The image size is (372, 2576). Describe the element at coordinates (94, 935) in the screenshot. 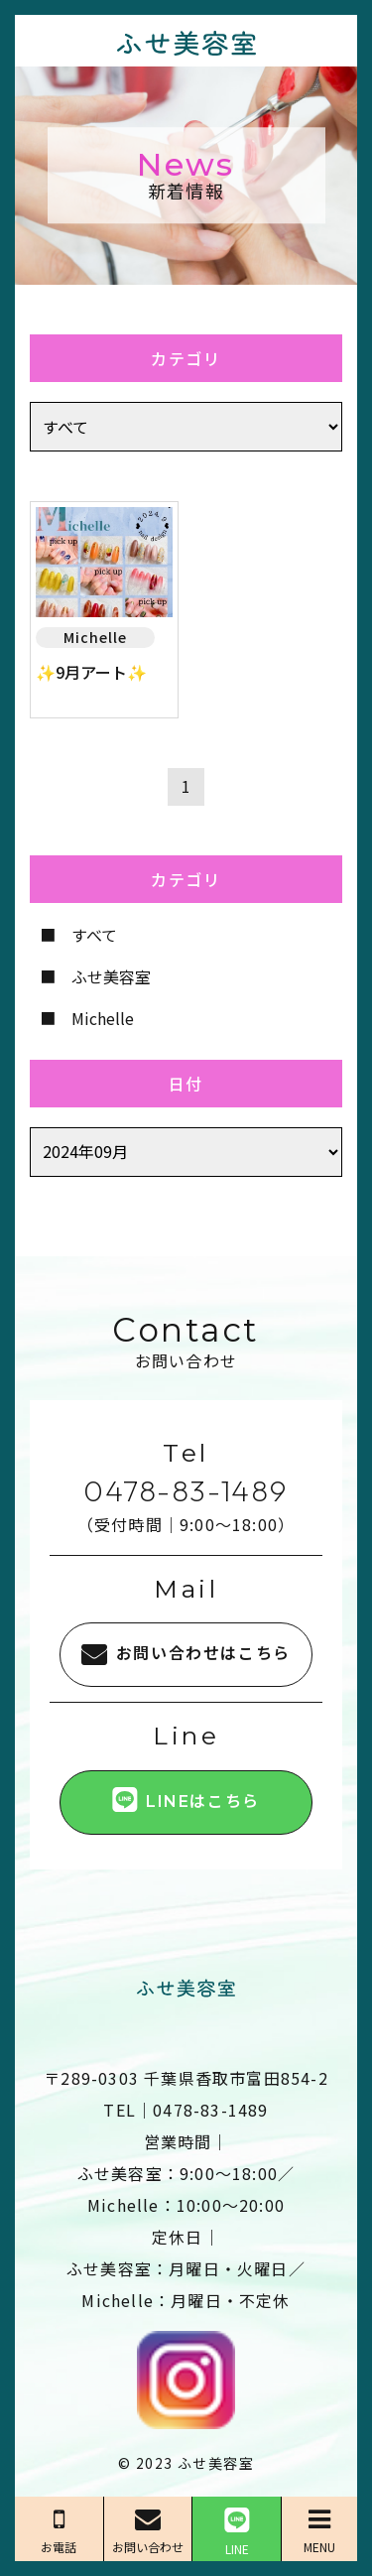

I see `すべて` at that location.